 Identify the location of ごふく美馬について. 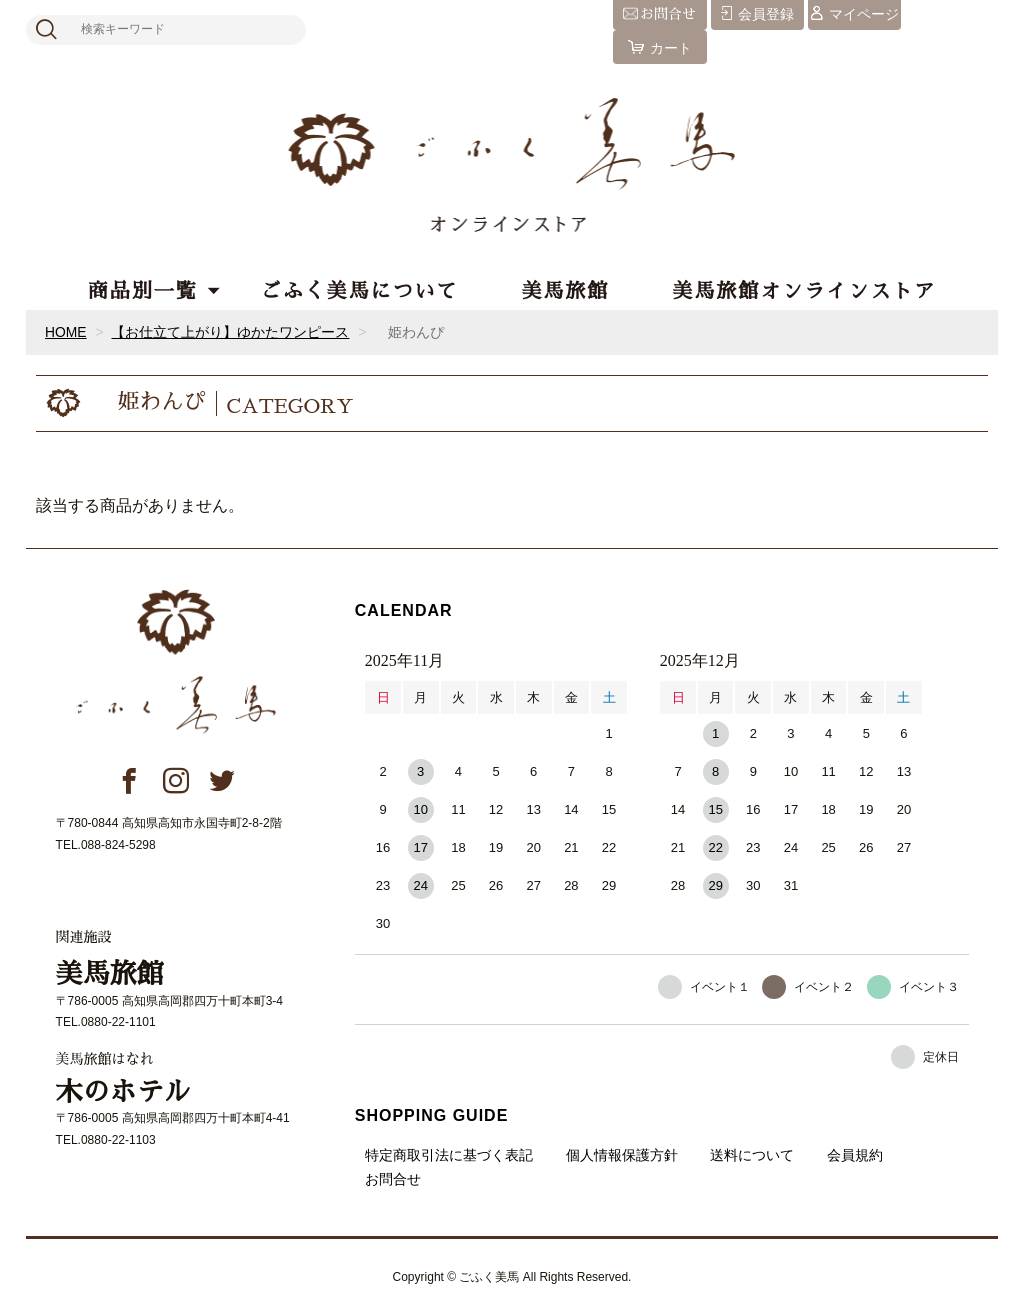
(360, 291).